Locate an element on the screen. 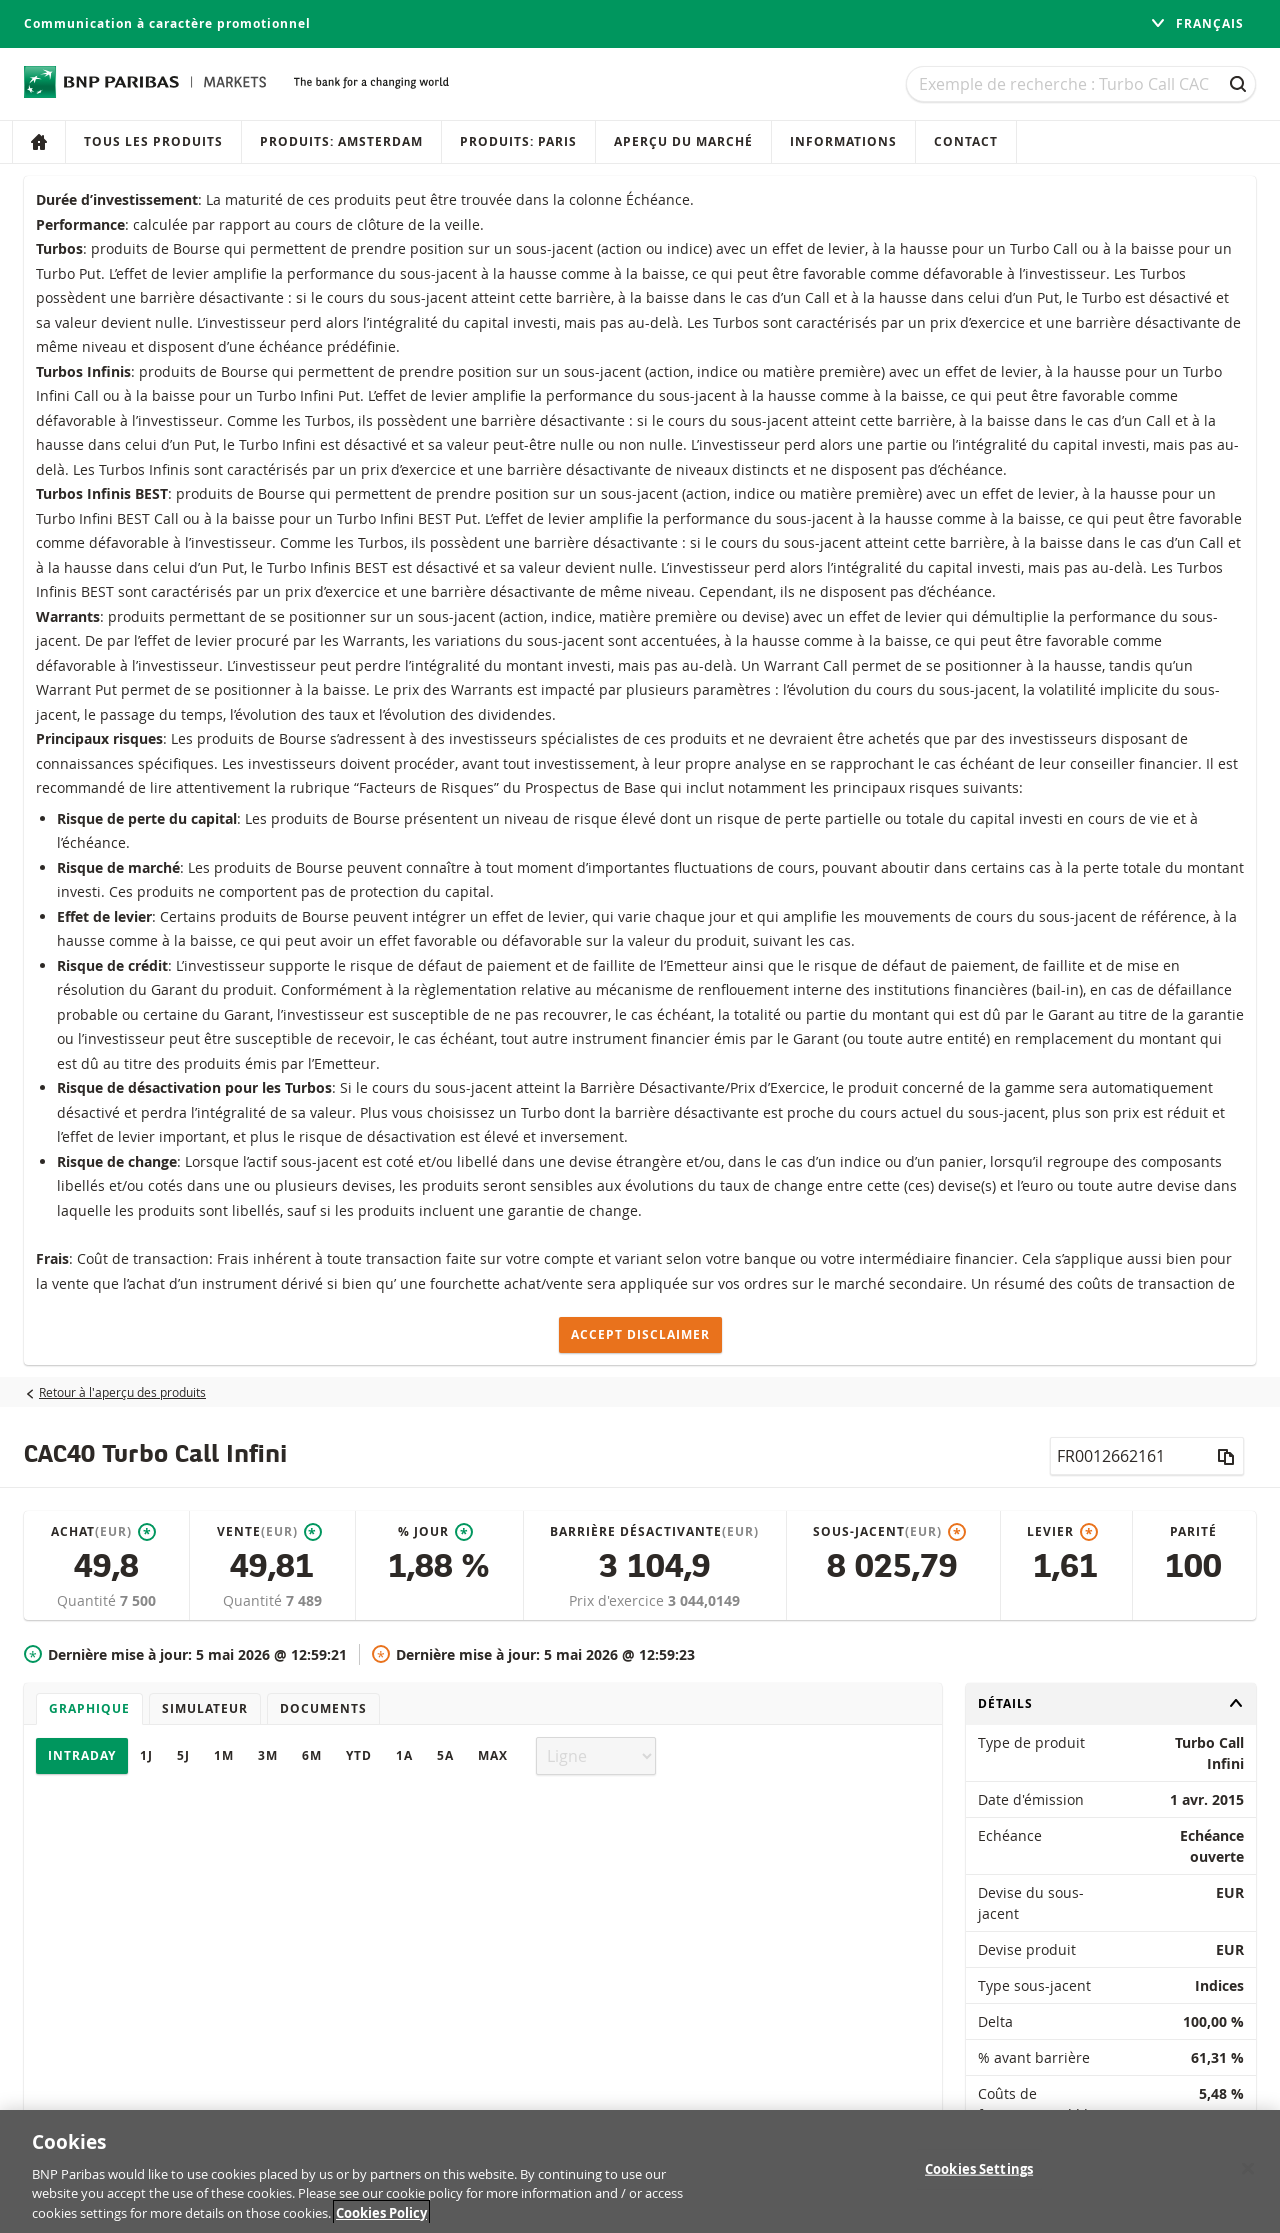 The image size is (1280, 2233). Simulateur is located at coordinates (205, 1708).